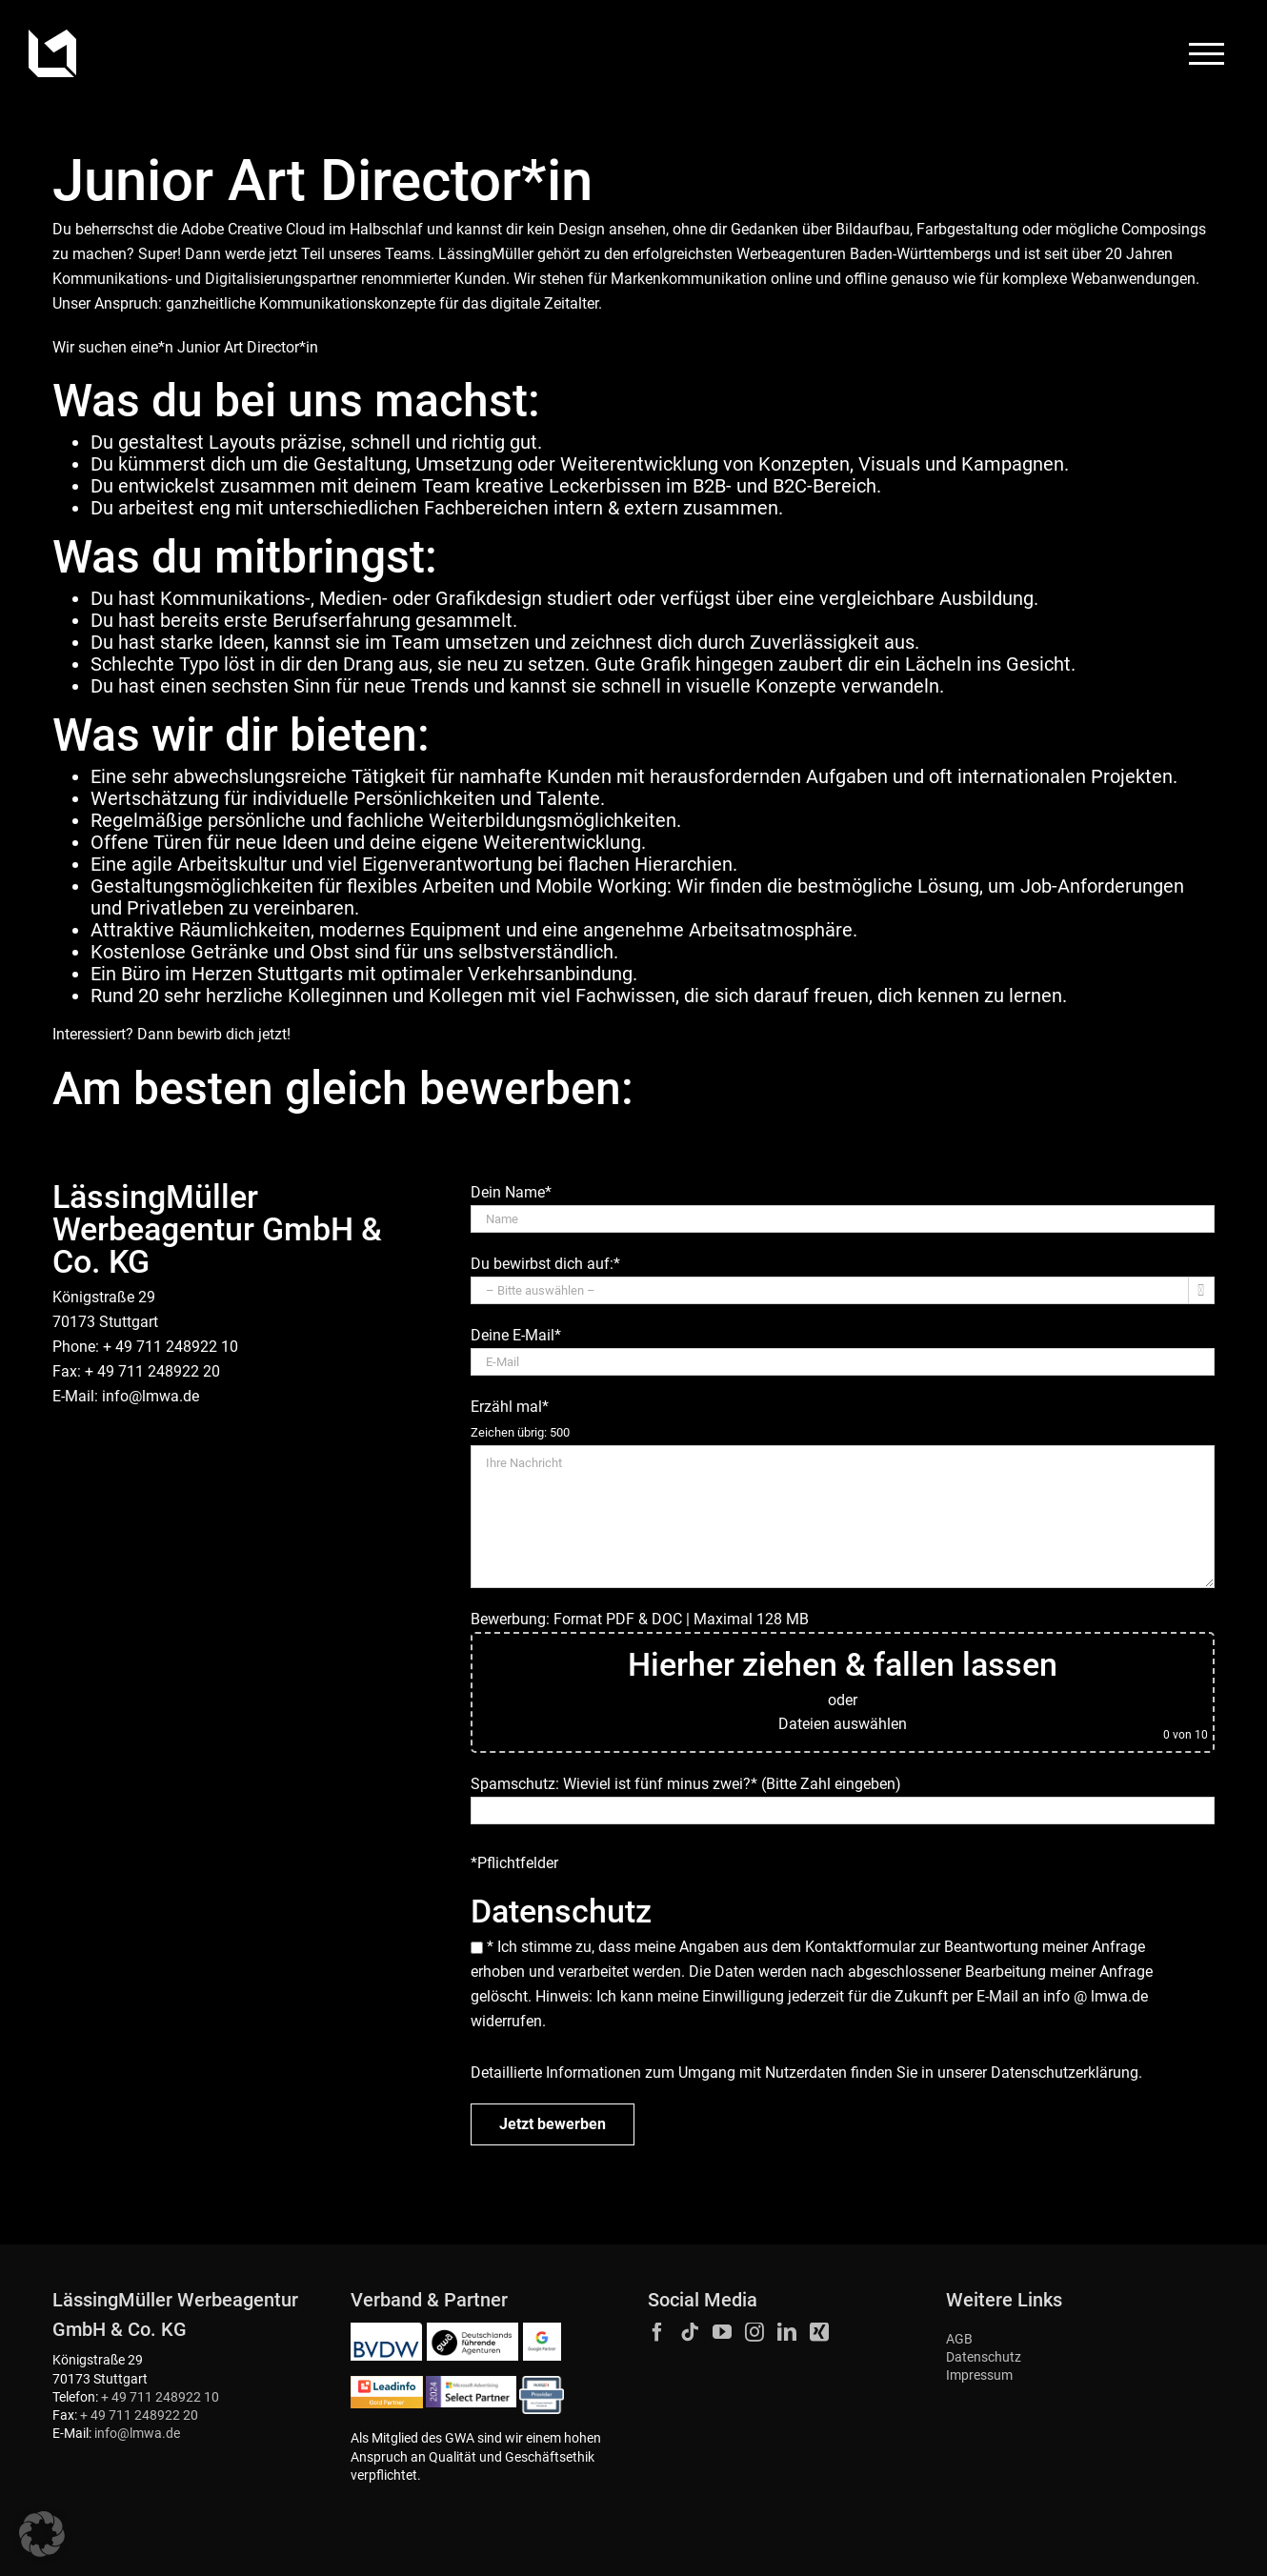 The height and width of the screenshot is (2576, 1267). Describe the element at coordinates (979, 2375) in the screenshot. I see `Impressum` at that location.